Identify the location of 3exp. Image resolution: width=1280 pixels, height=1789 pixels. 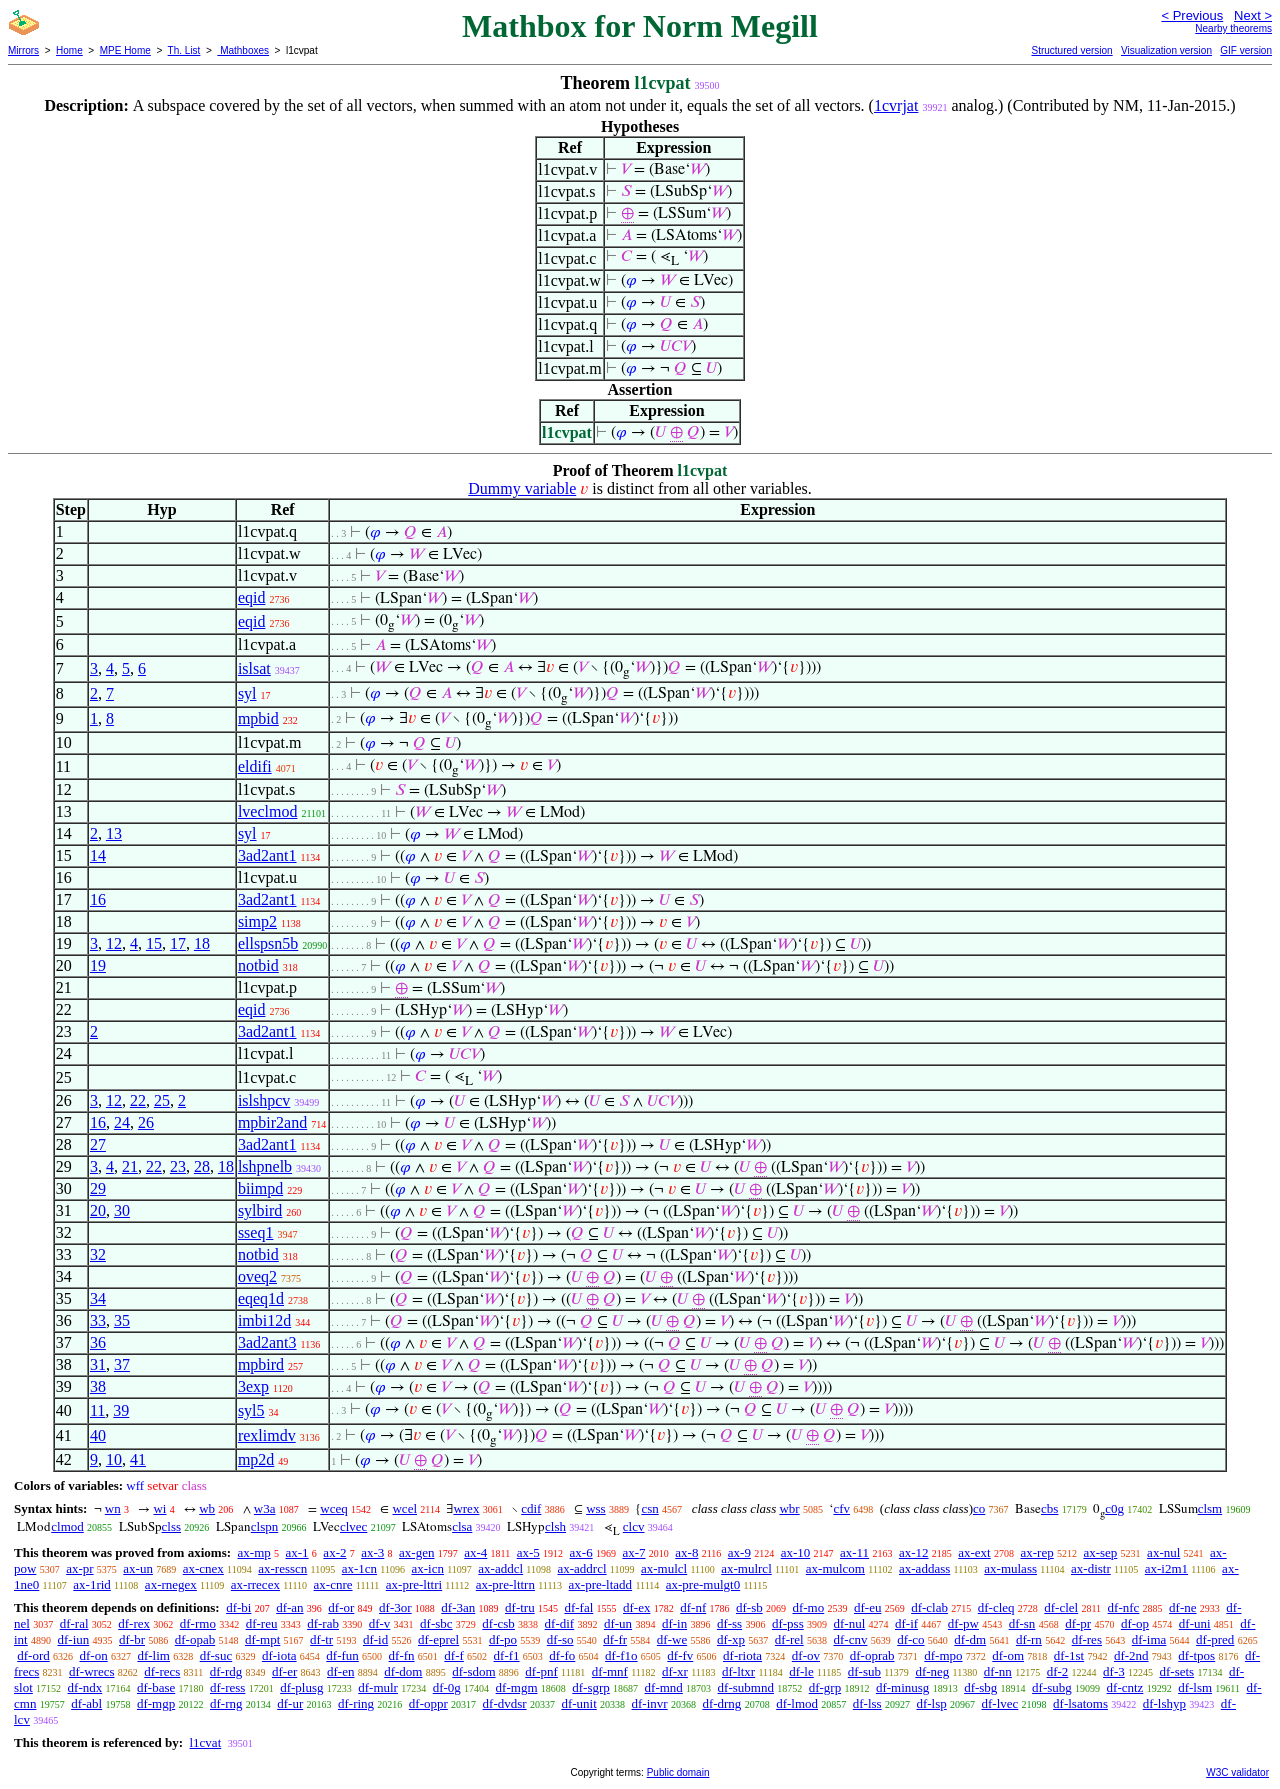
(253, 1386).